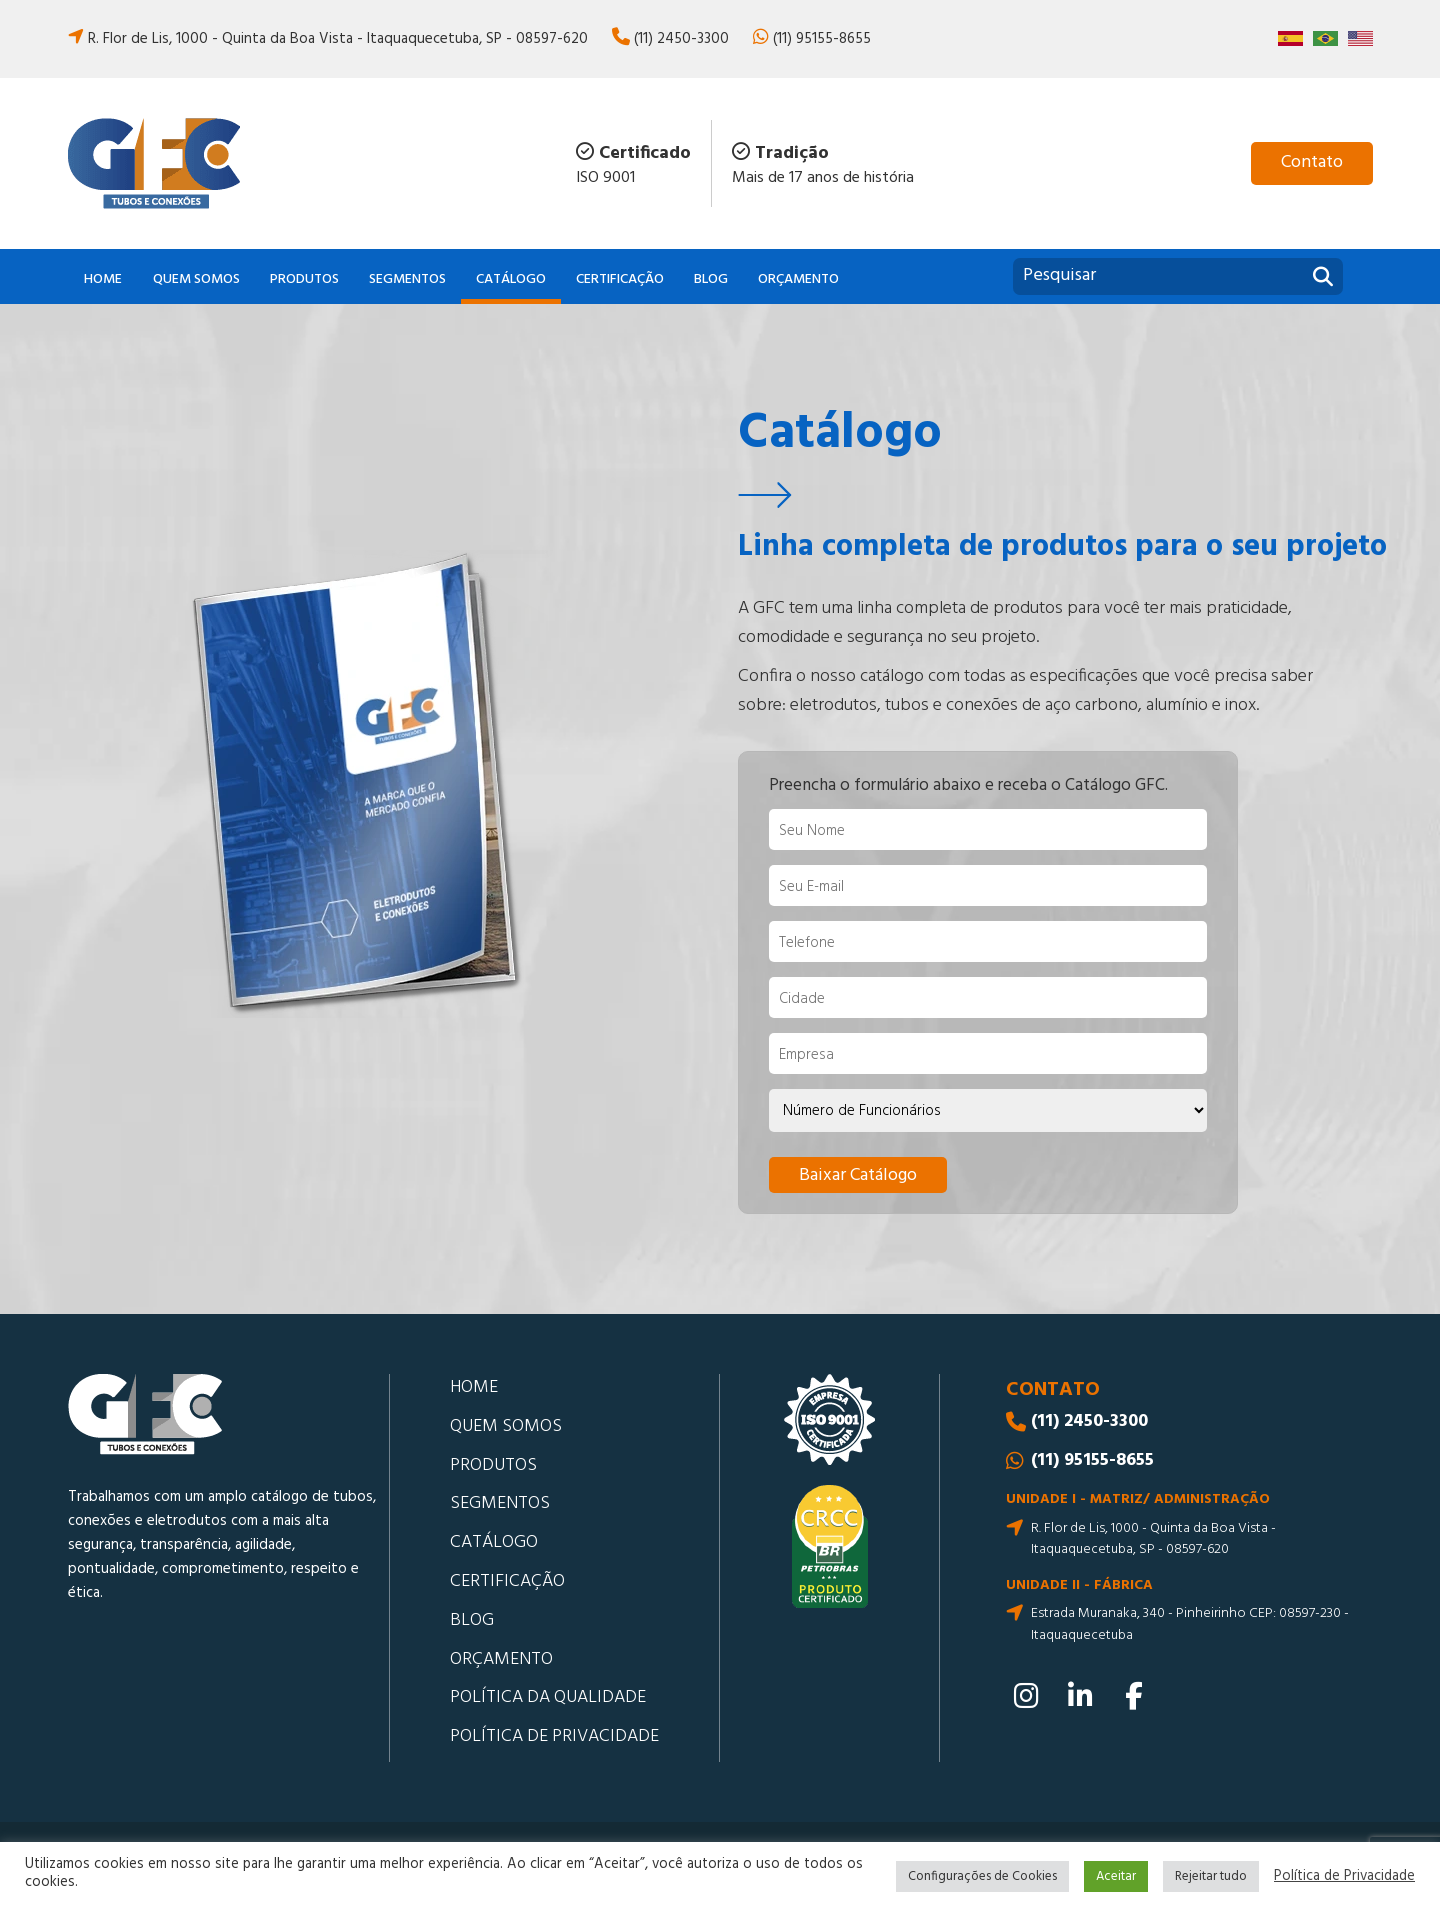 This screenshot has height=1911, width=1440. Describe the element at coordinates (1344, 1877) in the screenshot. I see `Política de Privacidade` at that location.